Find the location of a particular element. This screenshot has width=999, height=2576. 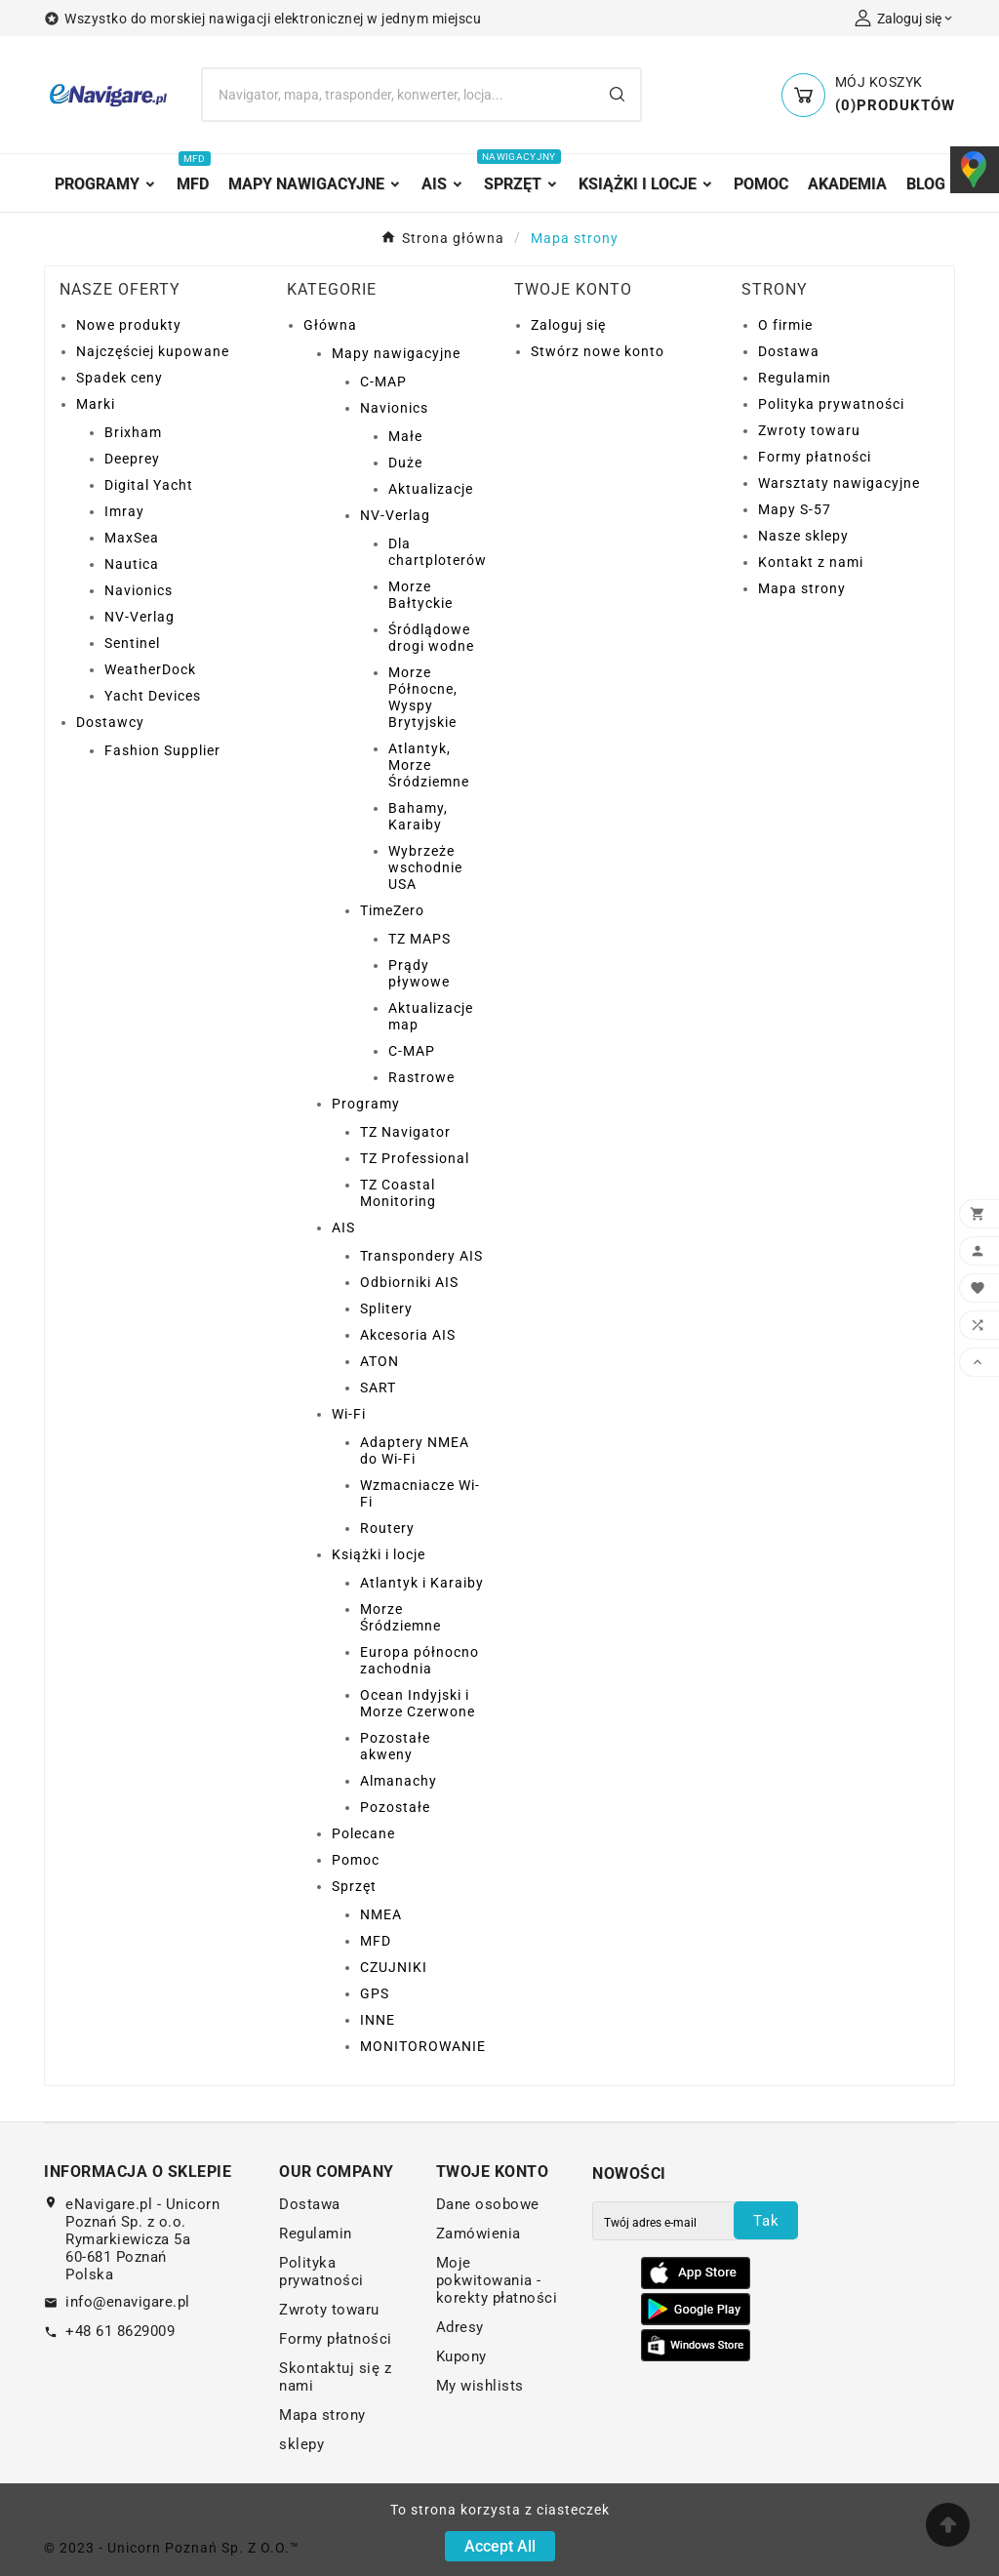

C-MAP is located at coordinates (383, 381).